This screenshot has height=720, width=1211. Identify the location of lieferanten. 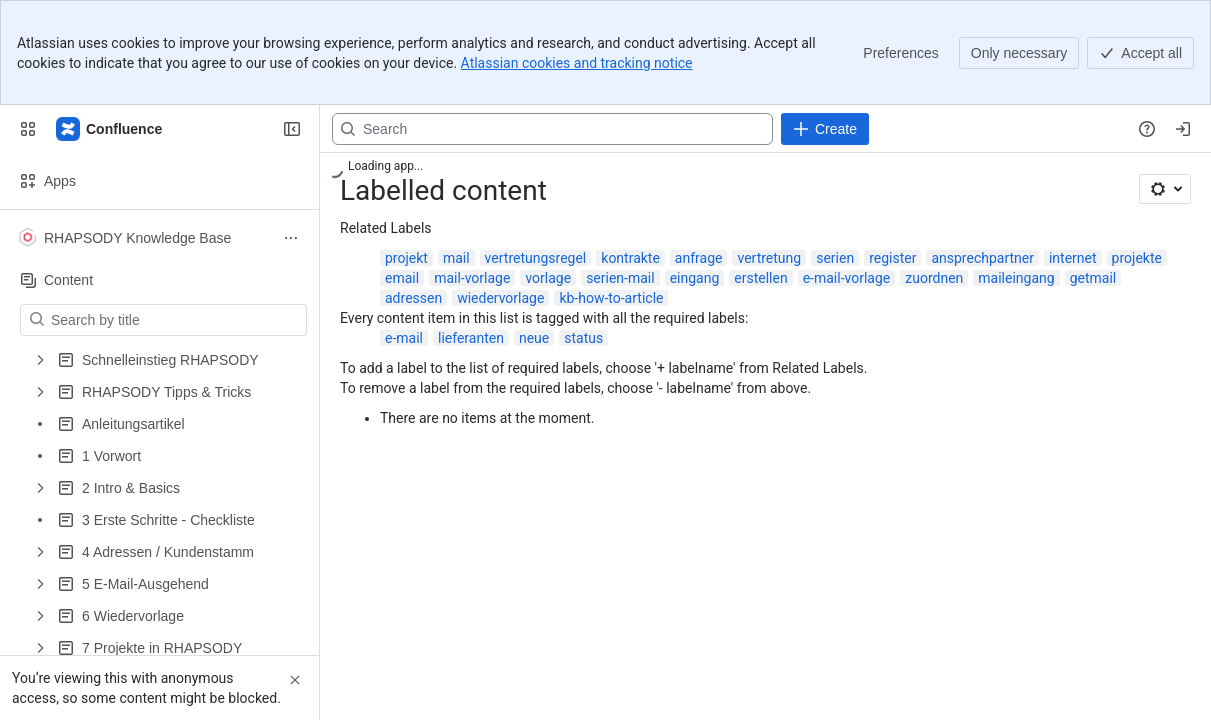
(471, 338).